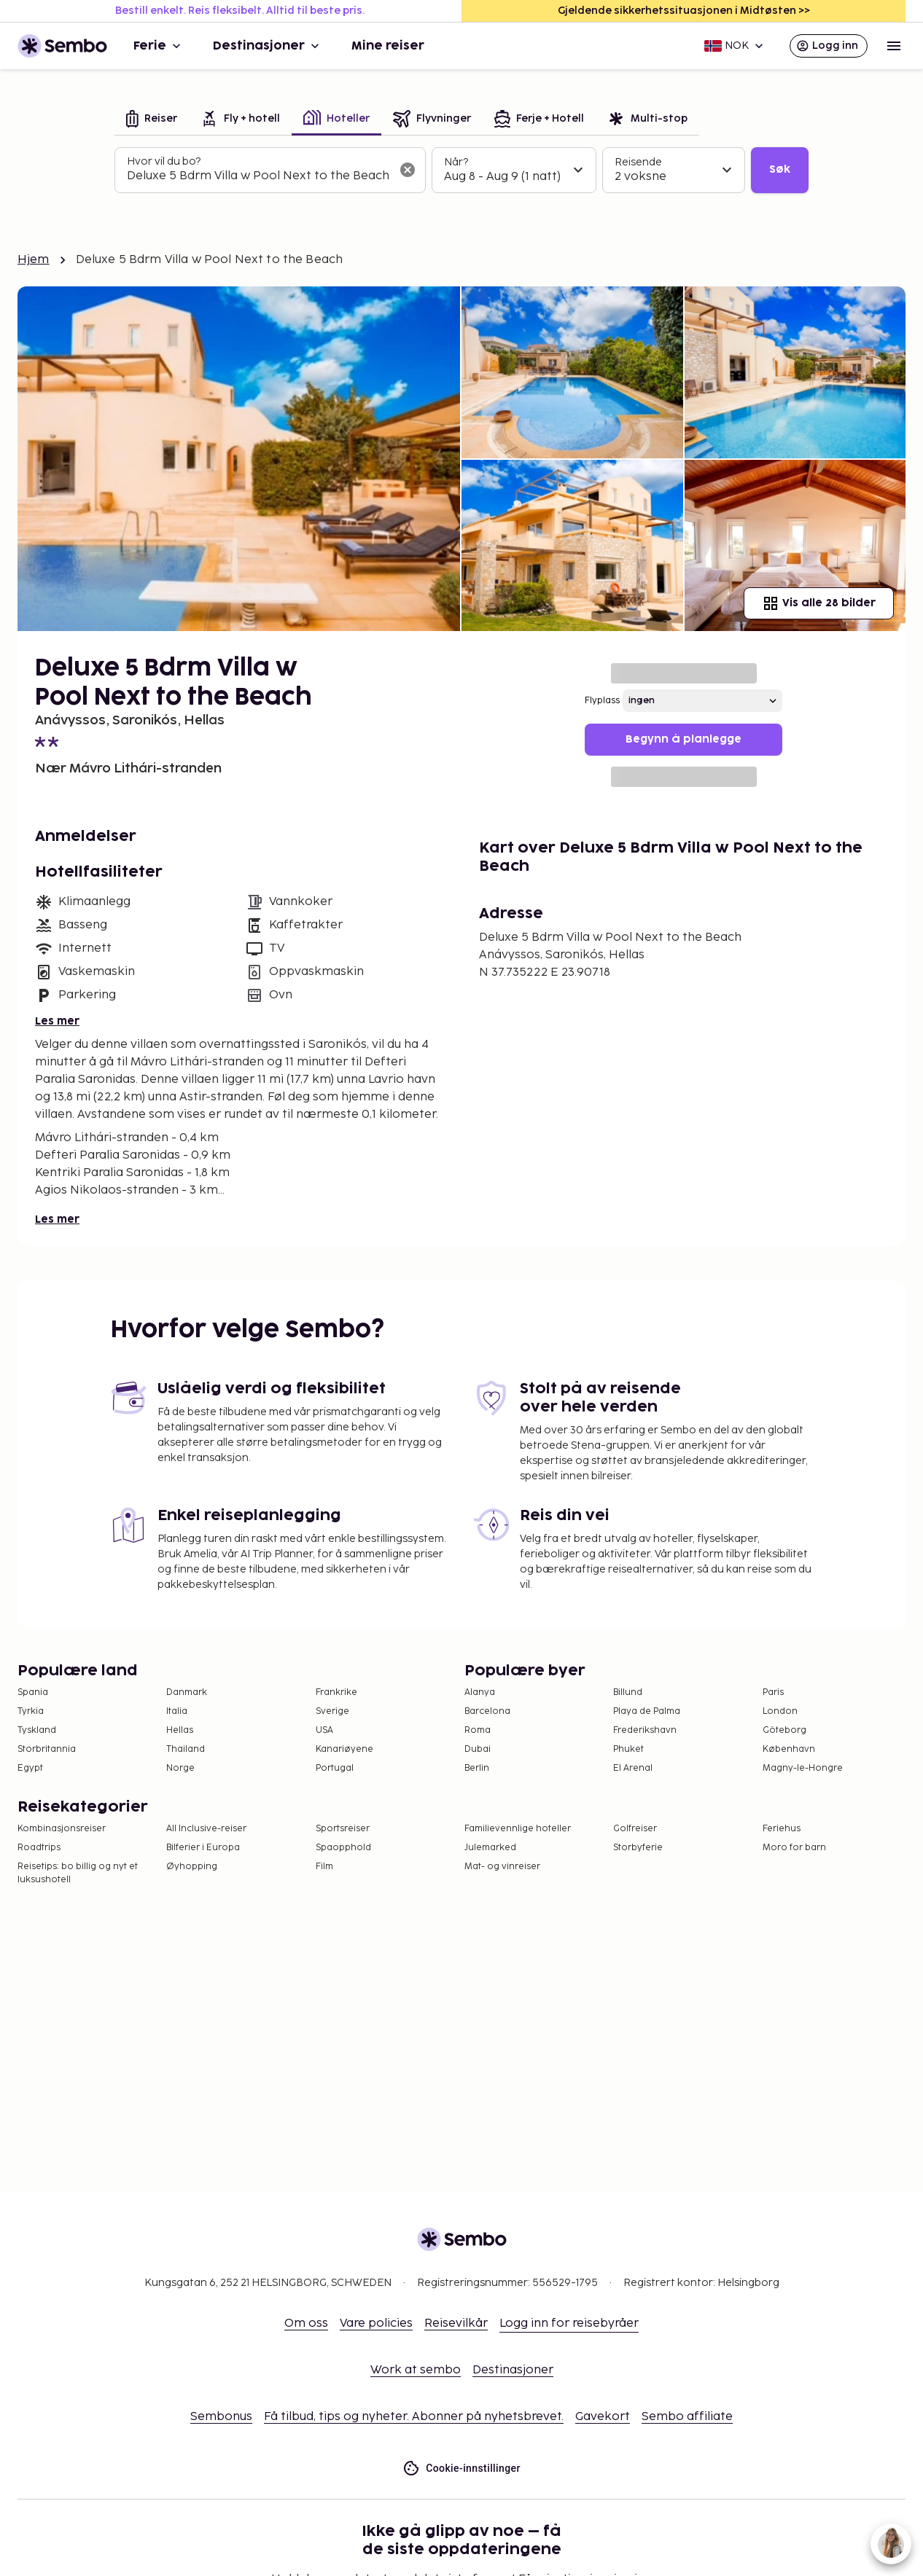 This screenshot has height=2576, width=923. I want to click on All Inclusive-reiser, so click(206, 1828).